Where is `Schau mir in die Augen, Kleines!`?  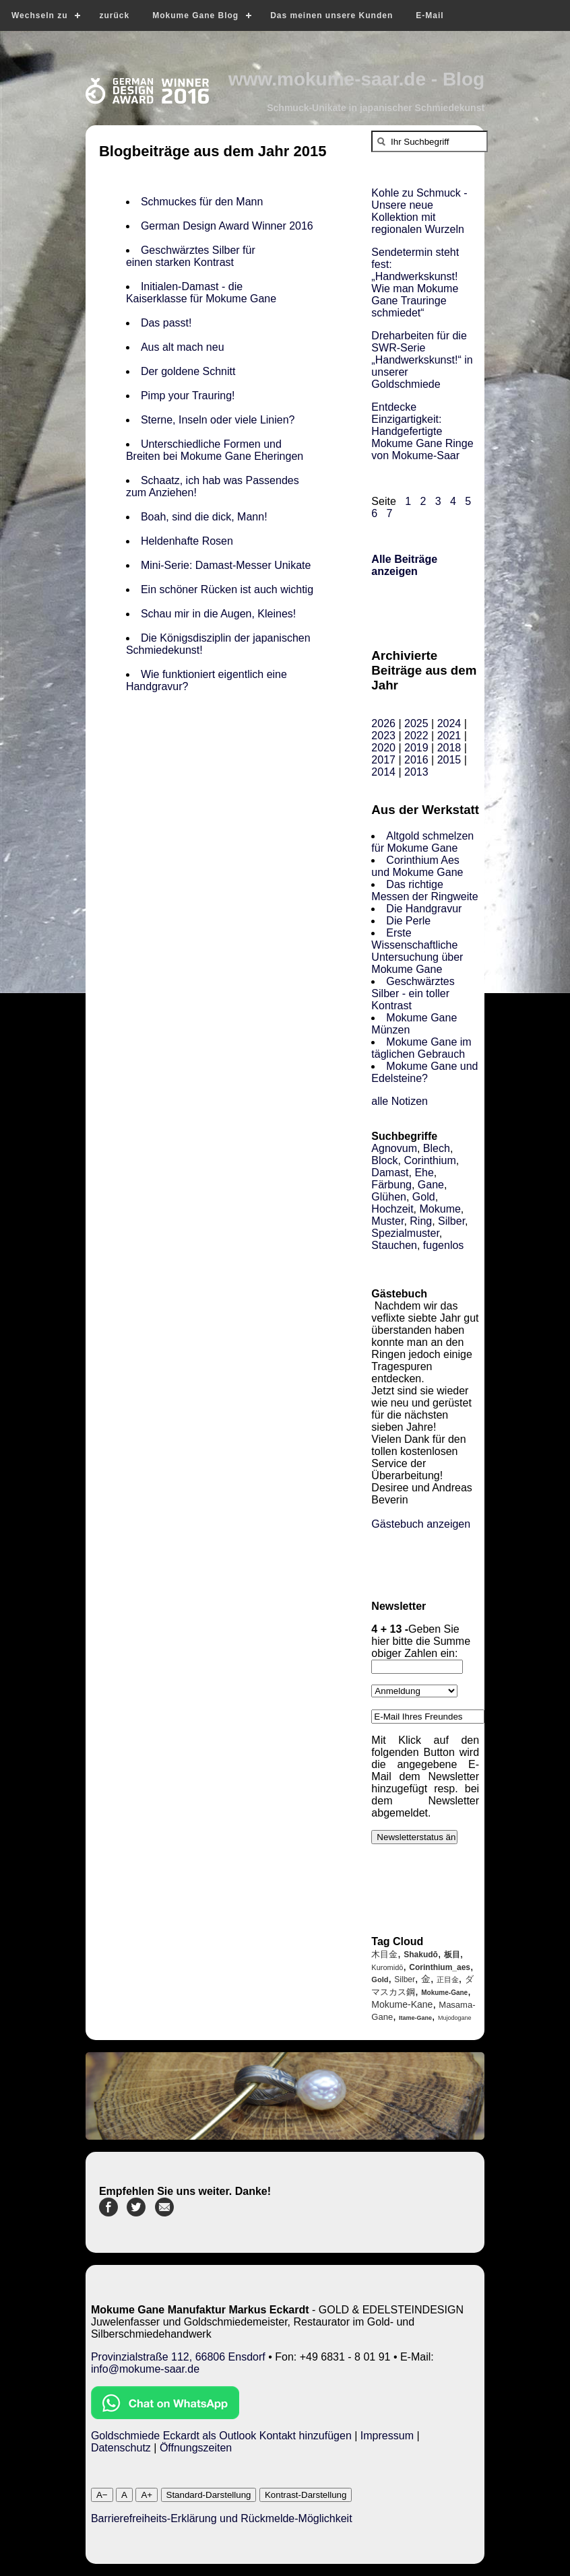 Schau mir in die Augen, Kleines! is located at coordinates (221, 613).